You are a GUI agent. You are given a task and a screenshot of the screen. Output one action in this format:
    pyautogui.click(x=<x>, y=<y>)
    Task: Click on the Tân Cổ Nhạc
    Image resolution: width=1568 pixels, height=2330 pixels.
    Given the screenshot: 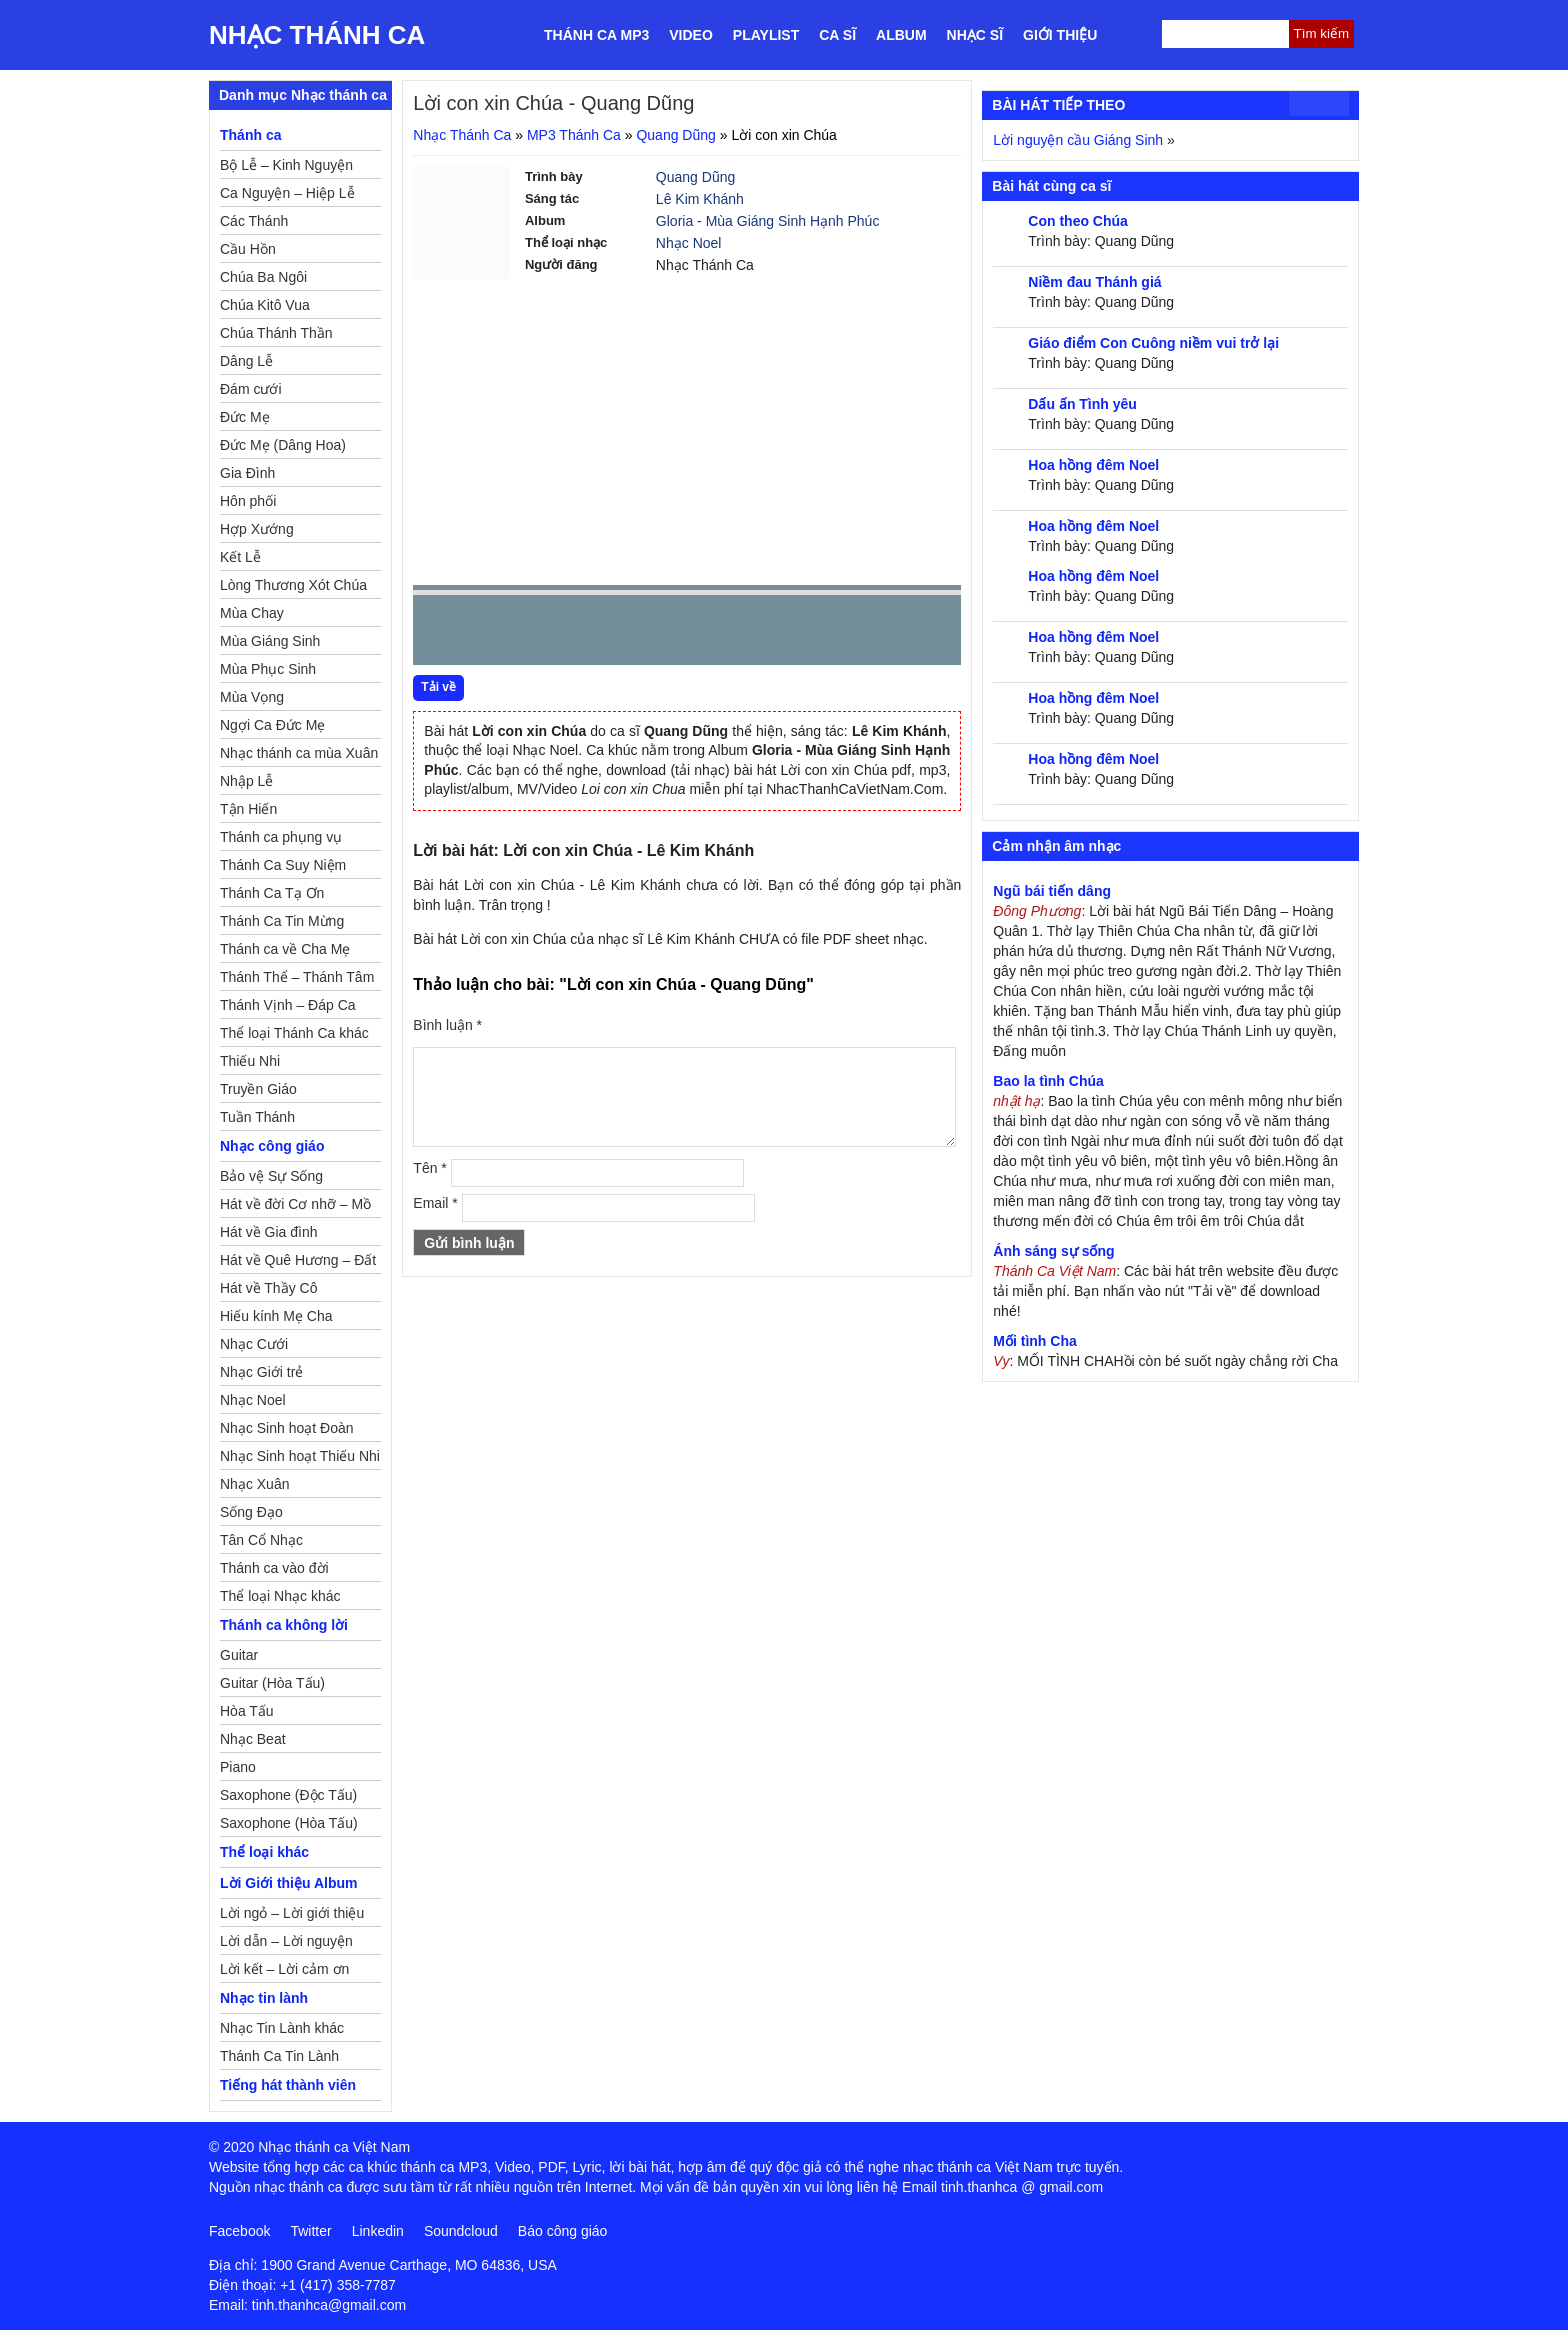 What is the action you would take?
    pyautogui.click(x=261, y=1540)
    